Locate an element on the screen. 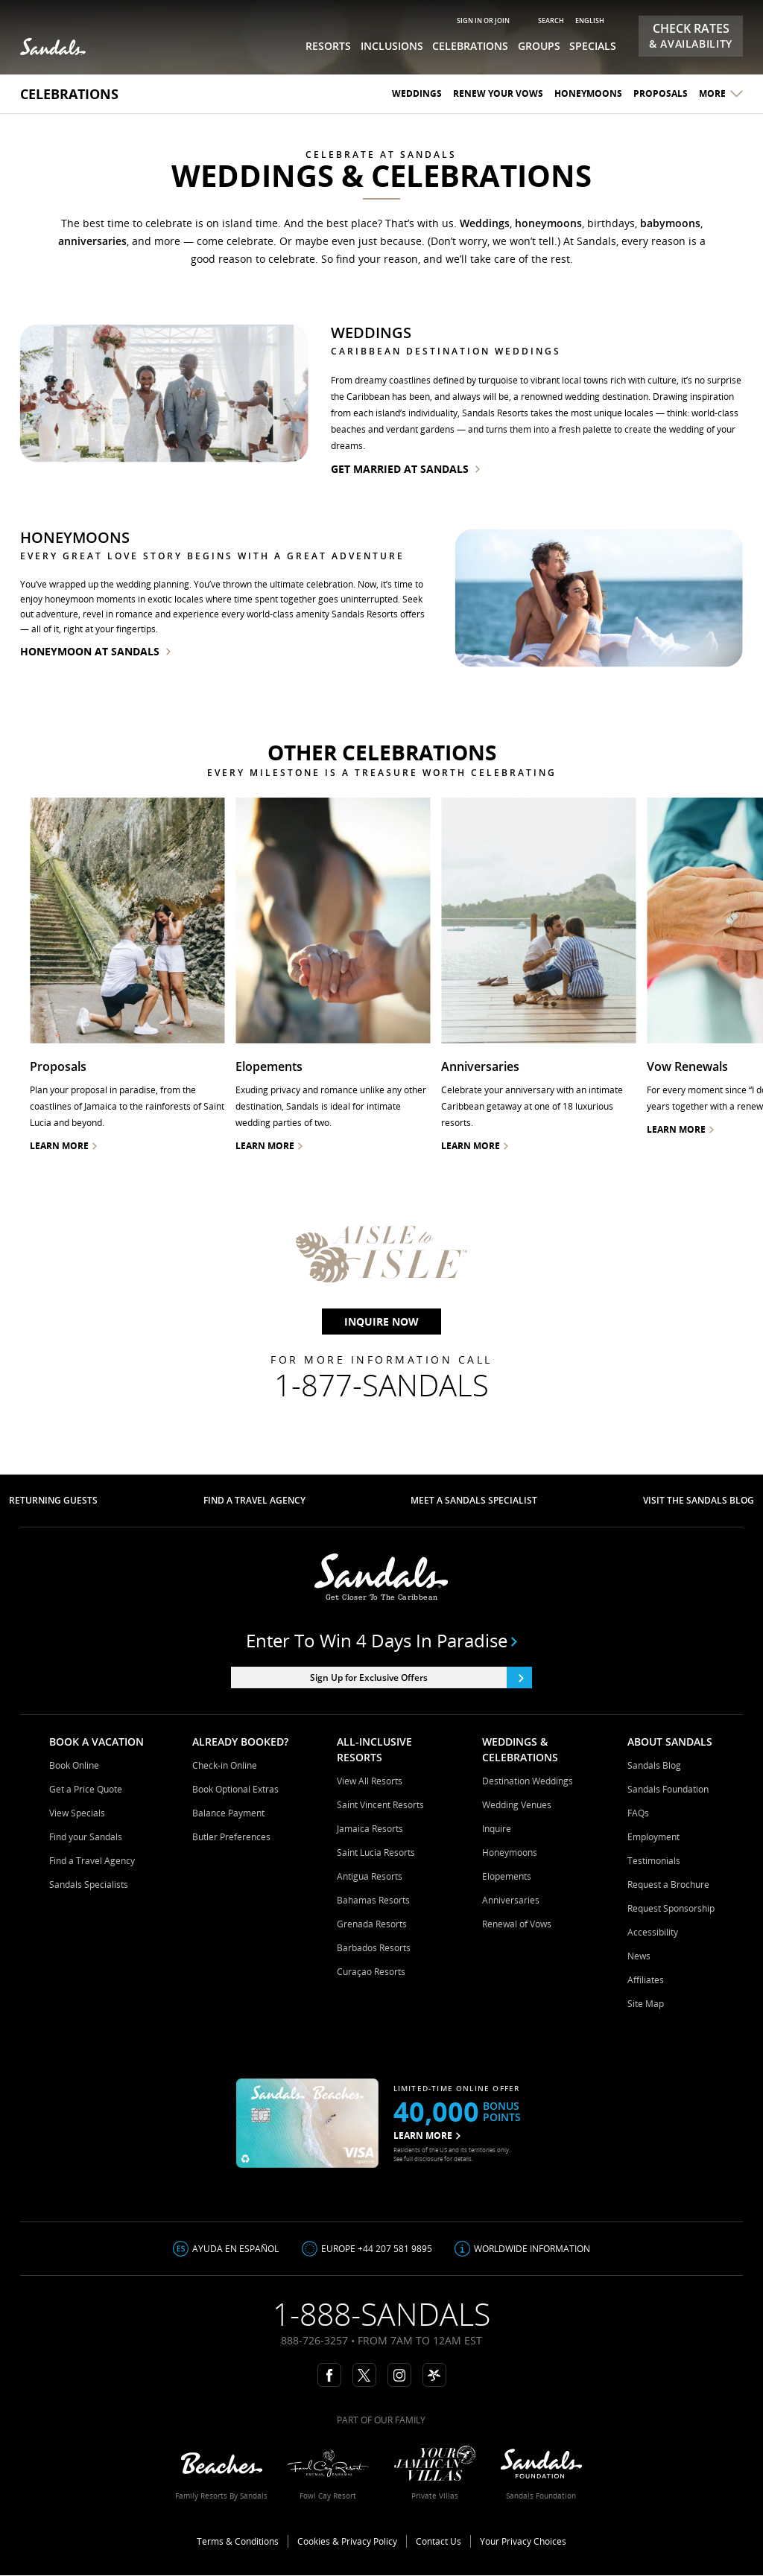  Sandals Blog is located at coordinates (654, 1765).